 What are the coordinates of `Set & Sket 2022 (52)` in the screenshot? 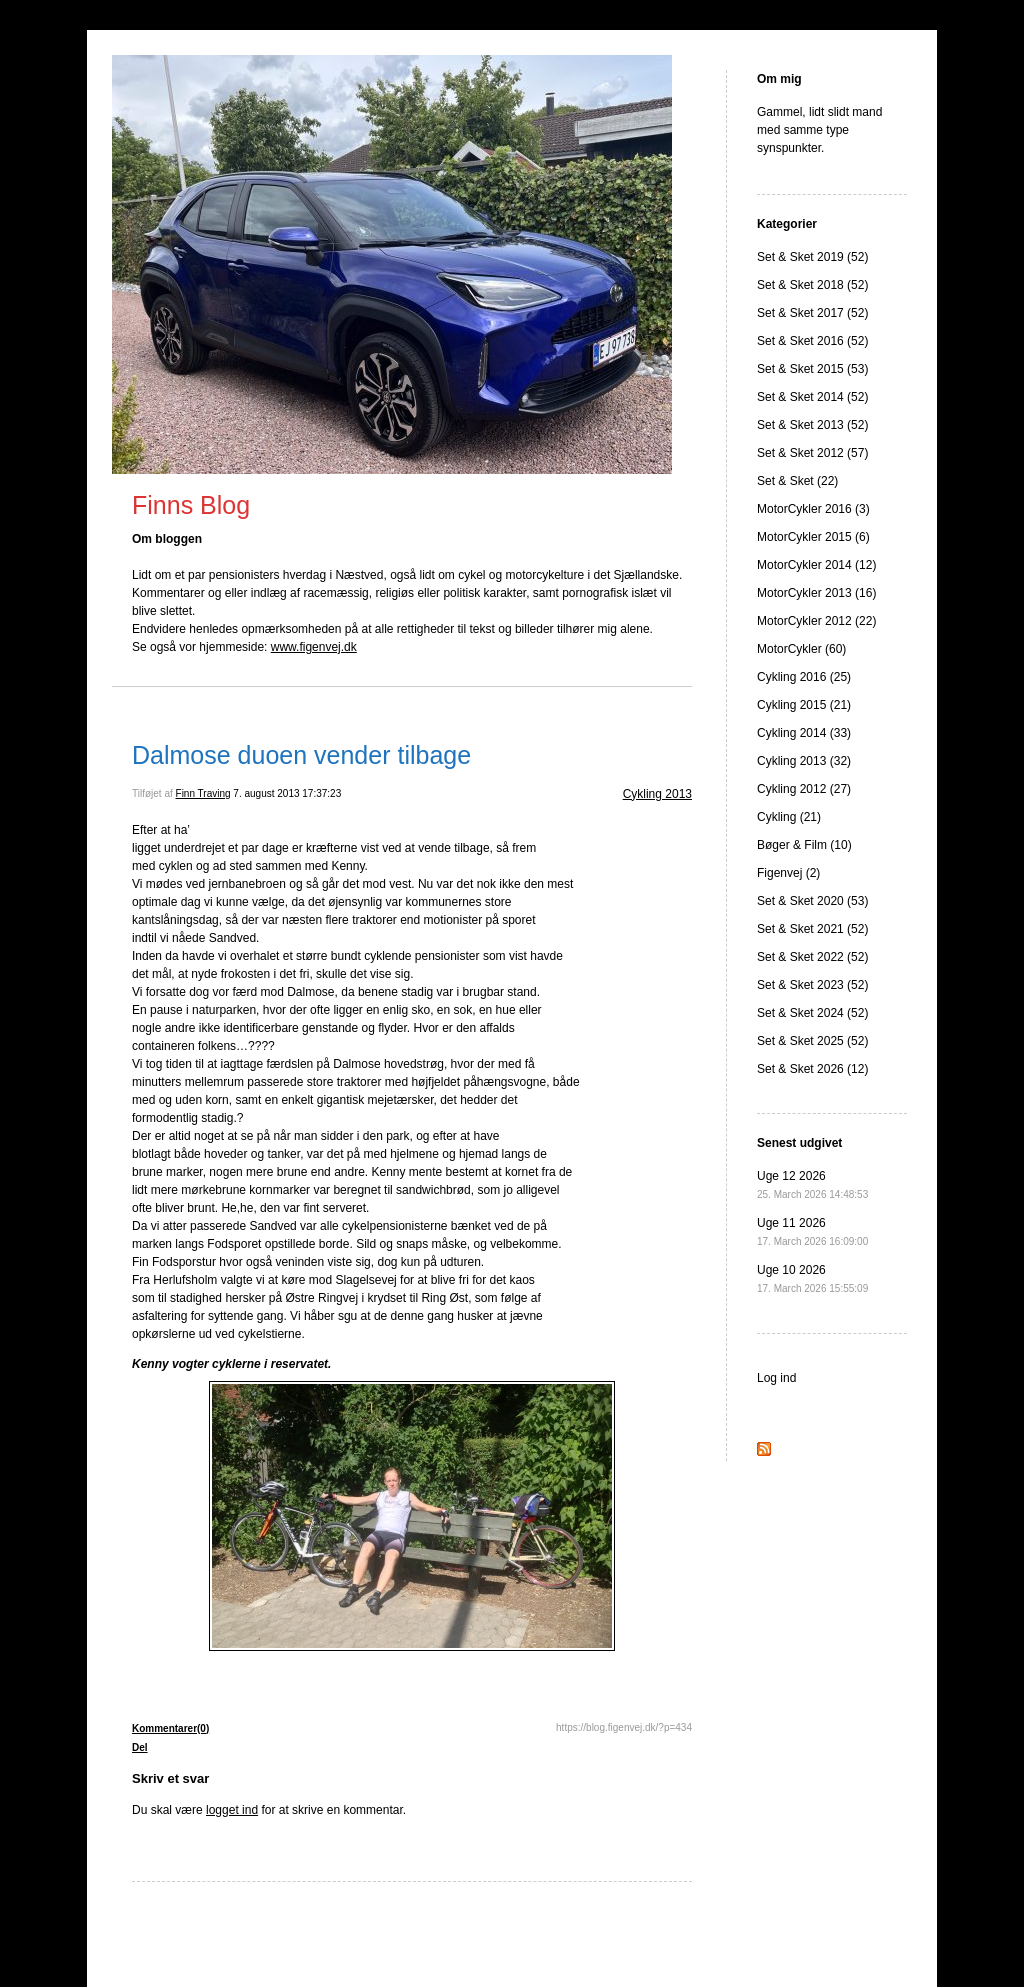 It's located at (812, 957).